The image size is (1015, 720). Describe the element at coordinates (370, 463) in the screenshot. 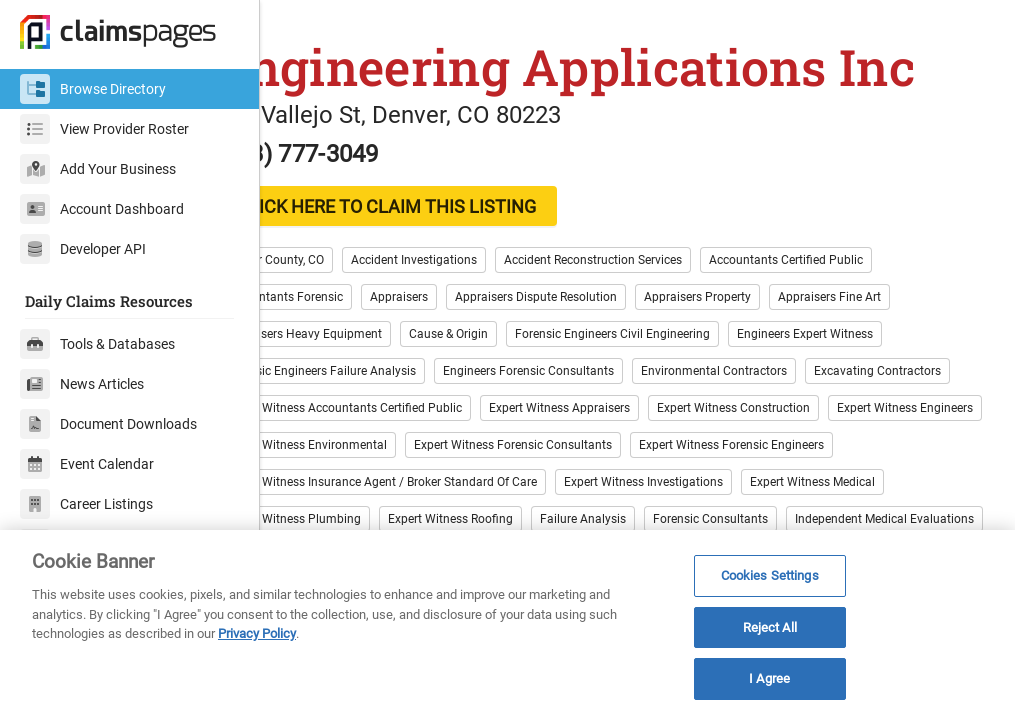

I see `Expert Witness Construction` at that location.